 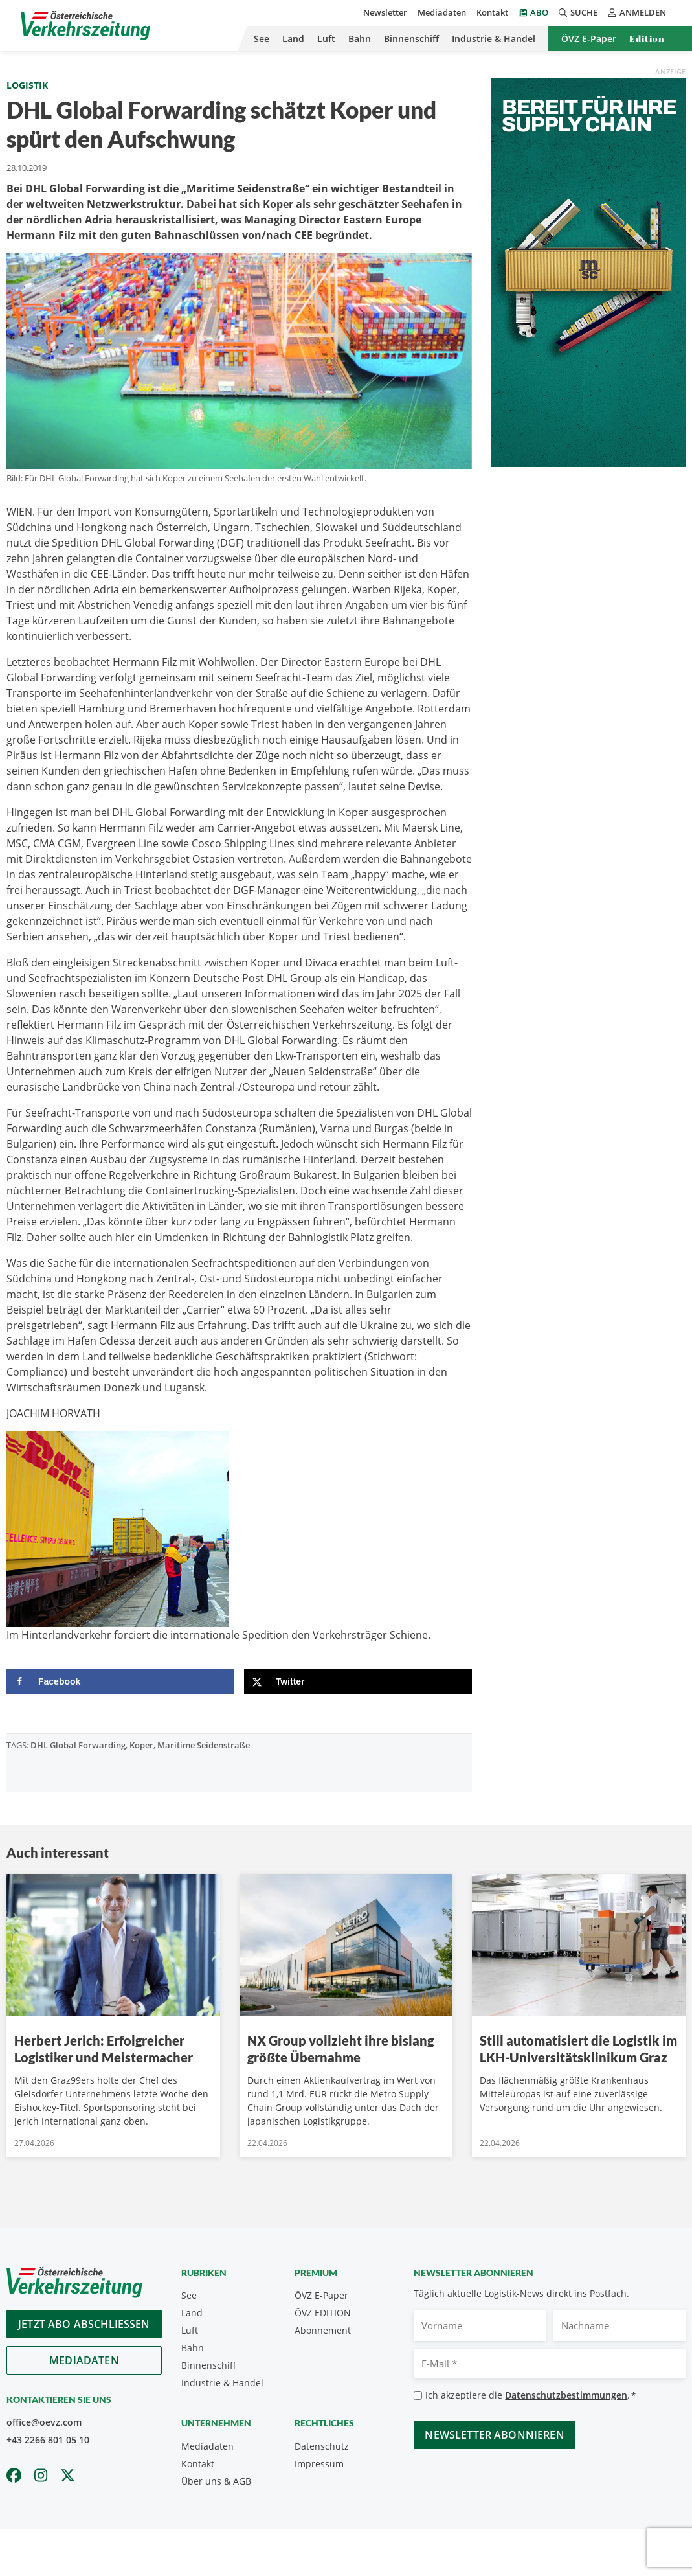 What do you see at coordinates (637, 12) in the screenshot?
I see `Anmelden` at bounding box center [637, 12].